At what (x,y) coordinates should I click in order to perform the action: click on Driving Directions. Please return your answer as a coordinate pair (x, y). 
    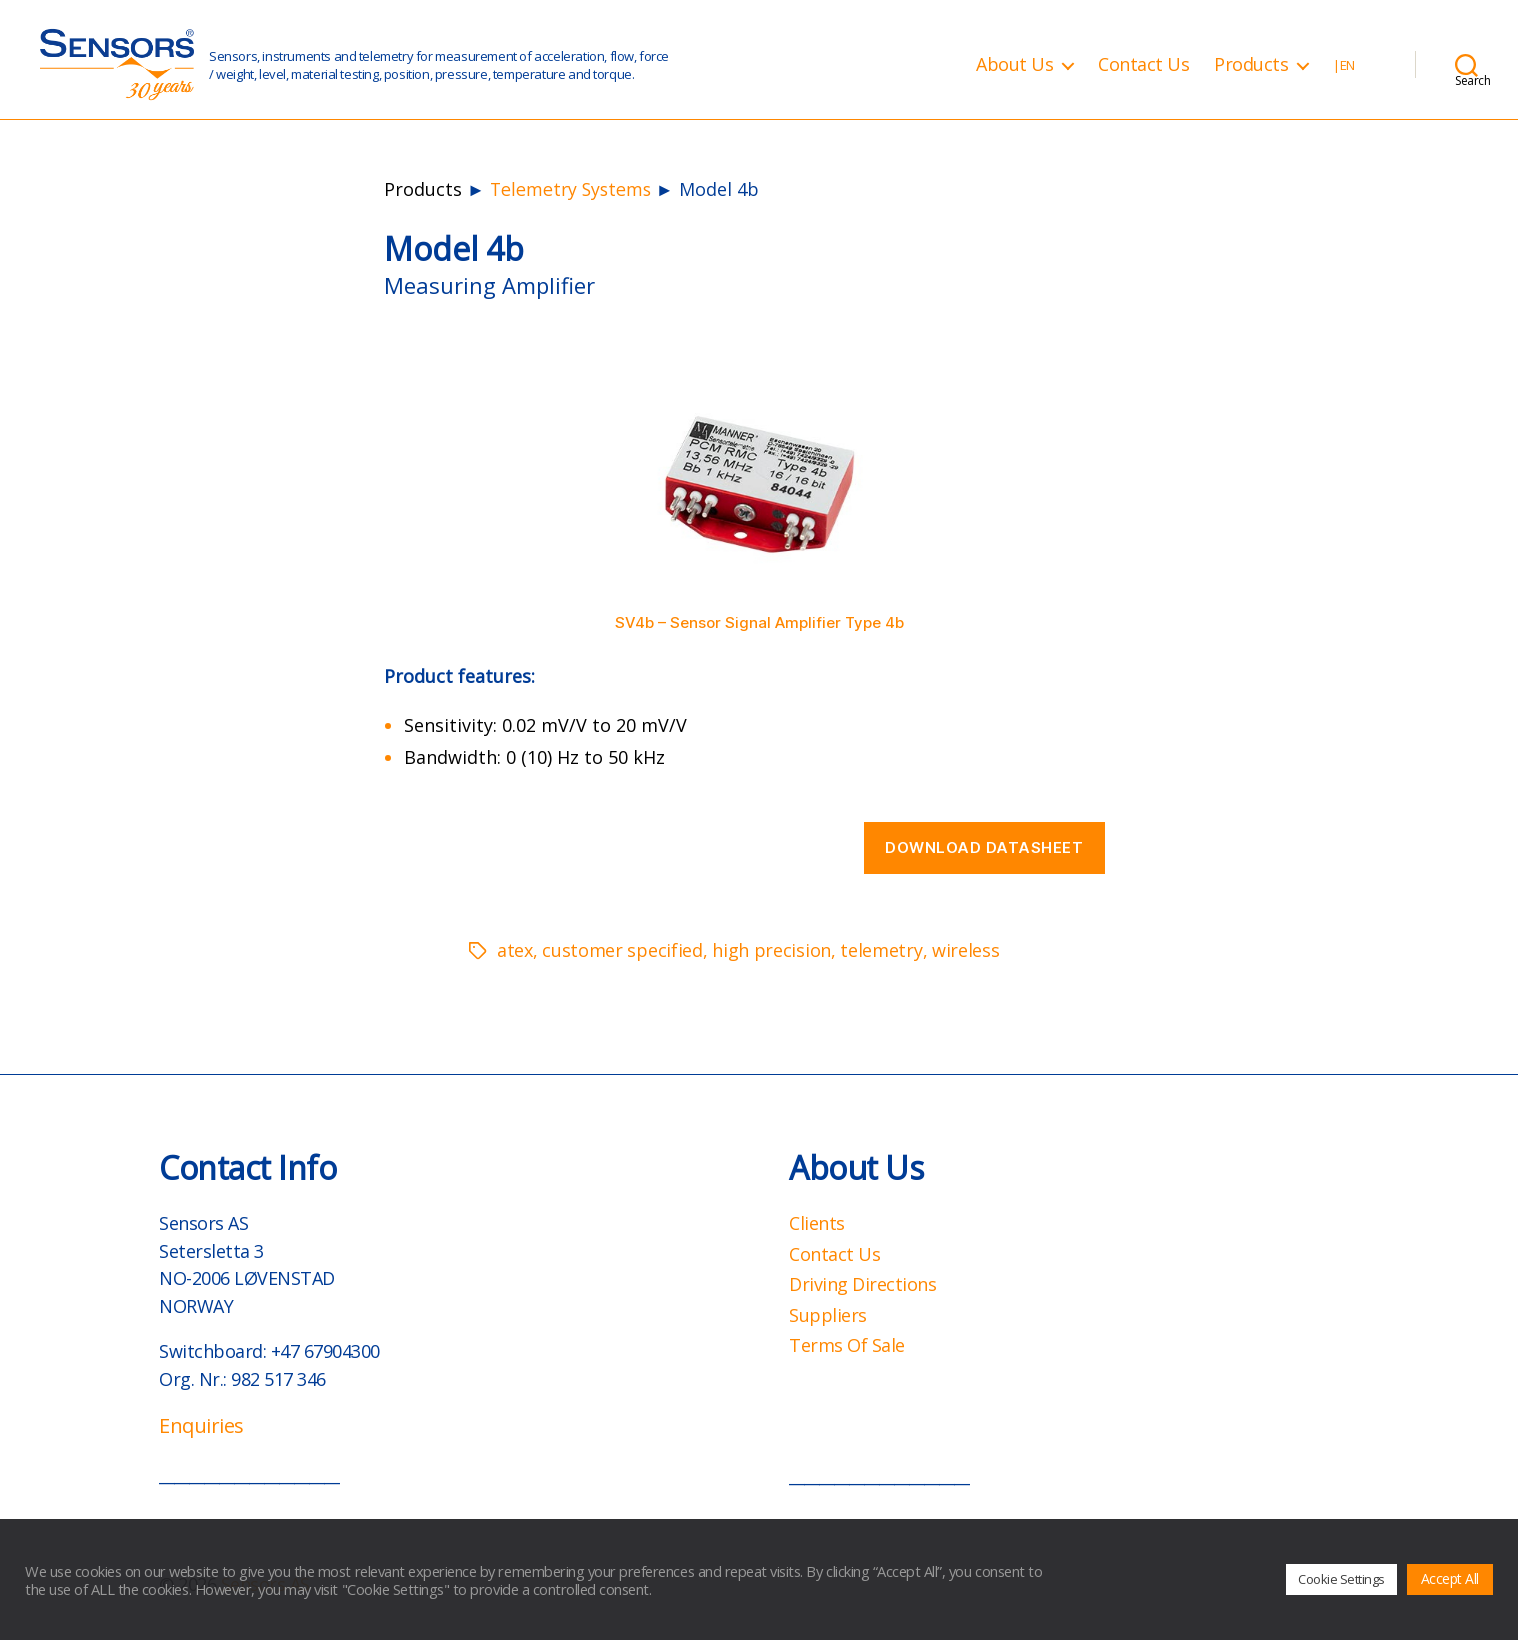
    Looking at the image, I should click on (862, 1284).